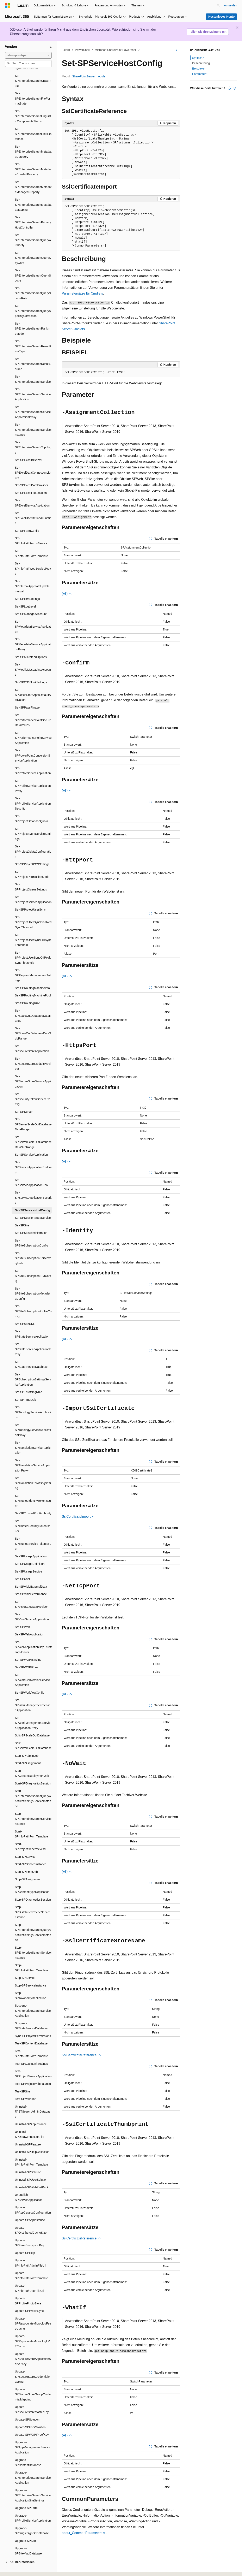 Image resolution: width=242 pixels, height=2576 pixels. Describe the element at coordinates (33, 2383) in the screenshot. I see `Update-SPSecureStoreGroupCredentialMapping [treeitem]` at that location.